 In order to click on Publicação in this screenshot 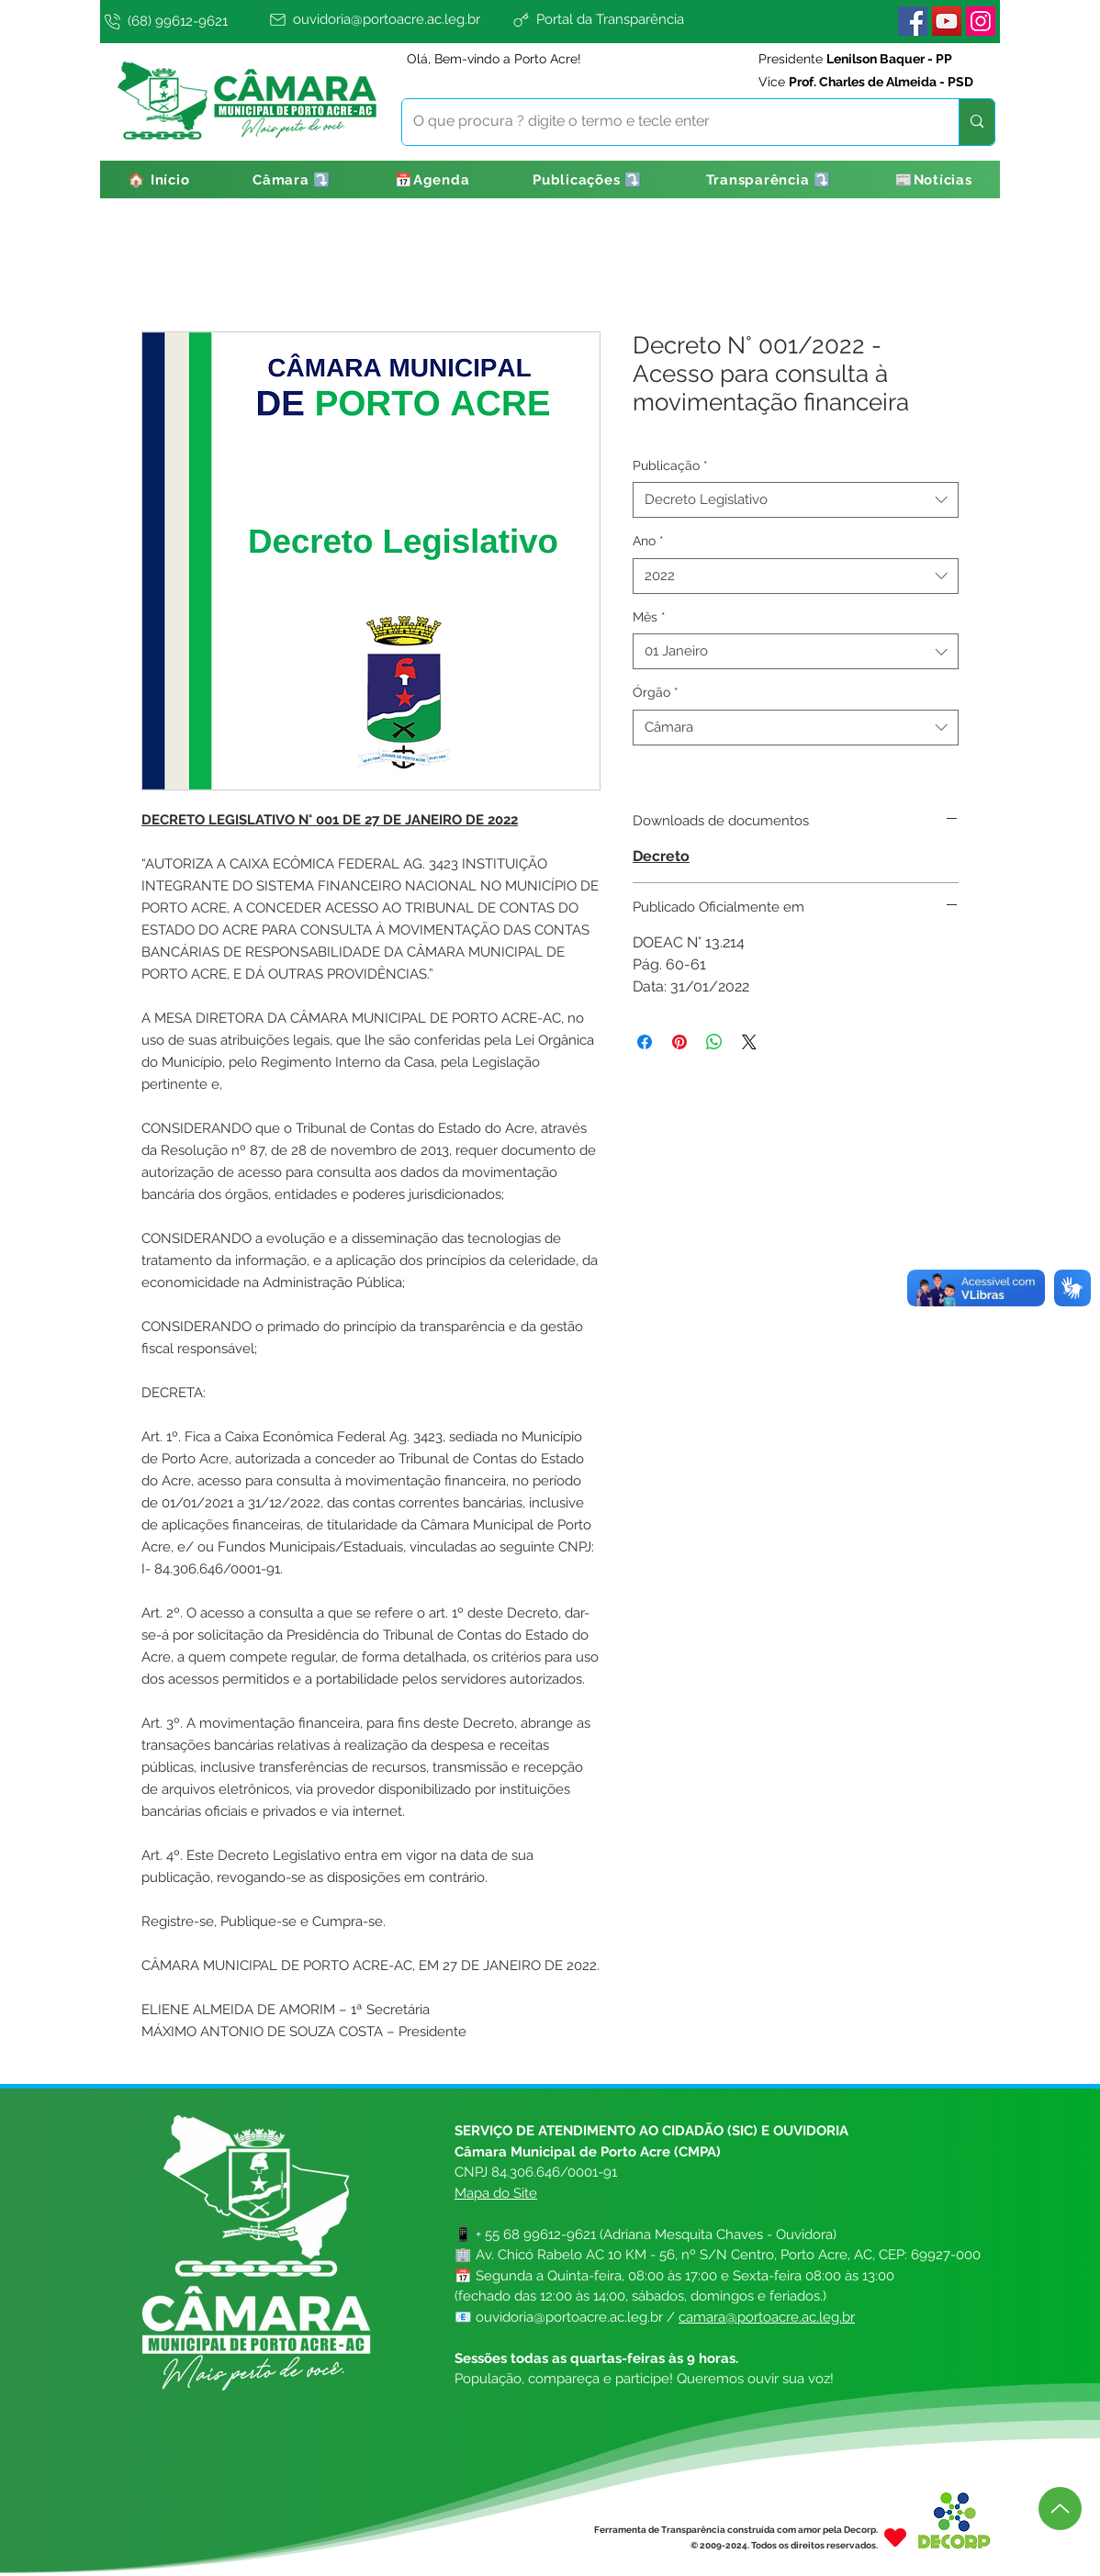, I will do `click(670, 465)`.